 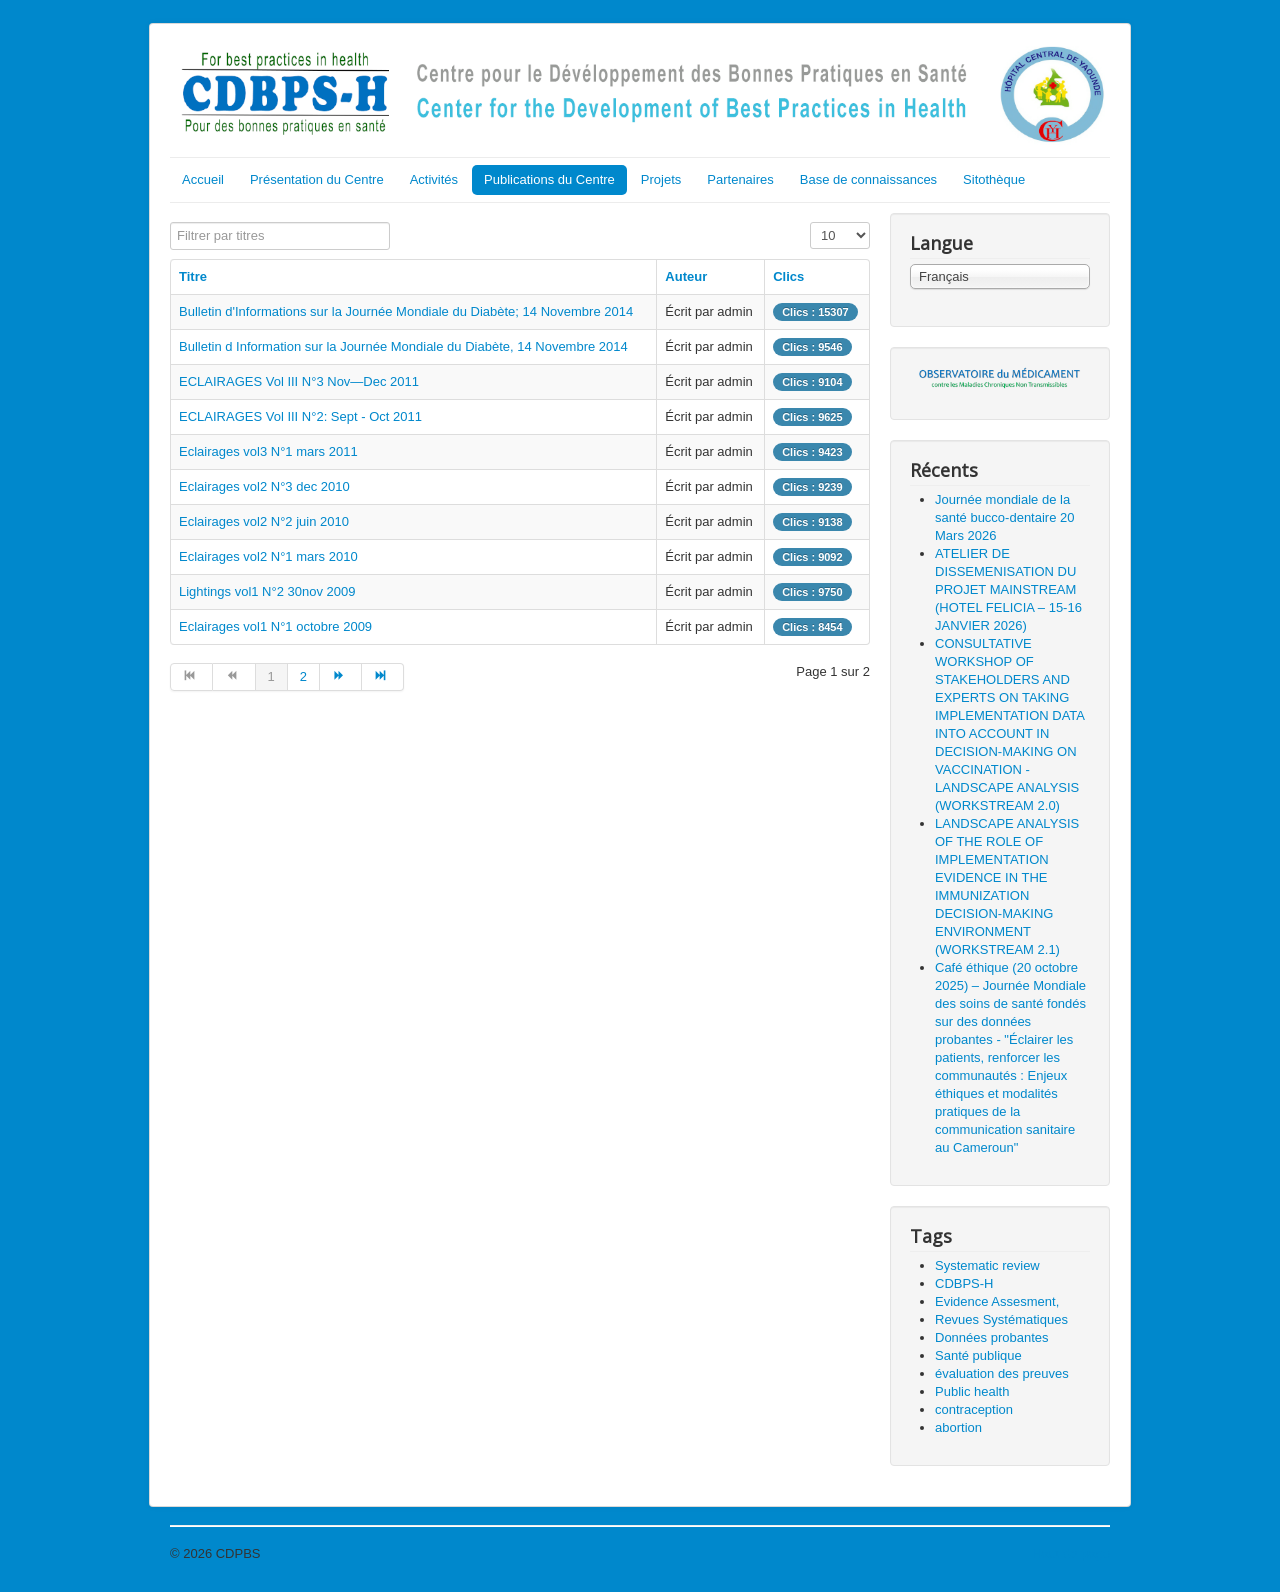 What do you see at coordinates (403, 346) in the screenshot?
I see `Bulletin d Information sur la Journée Mondiale du Diabète, 14 Novembre 2014` at bounding box center [403, 346].